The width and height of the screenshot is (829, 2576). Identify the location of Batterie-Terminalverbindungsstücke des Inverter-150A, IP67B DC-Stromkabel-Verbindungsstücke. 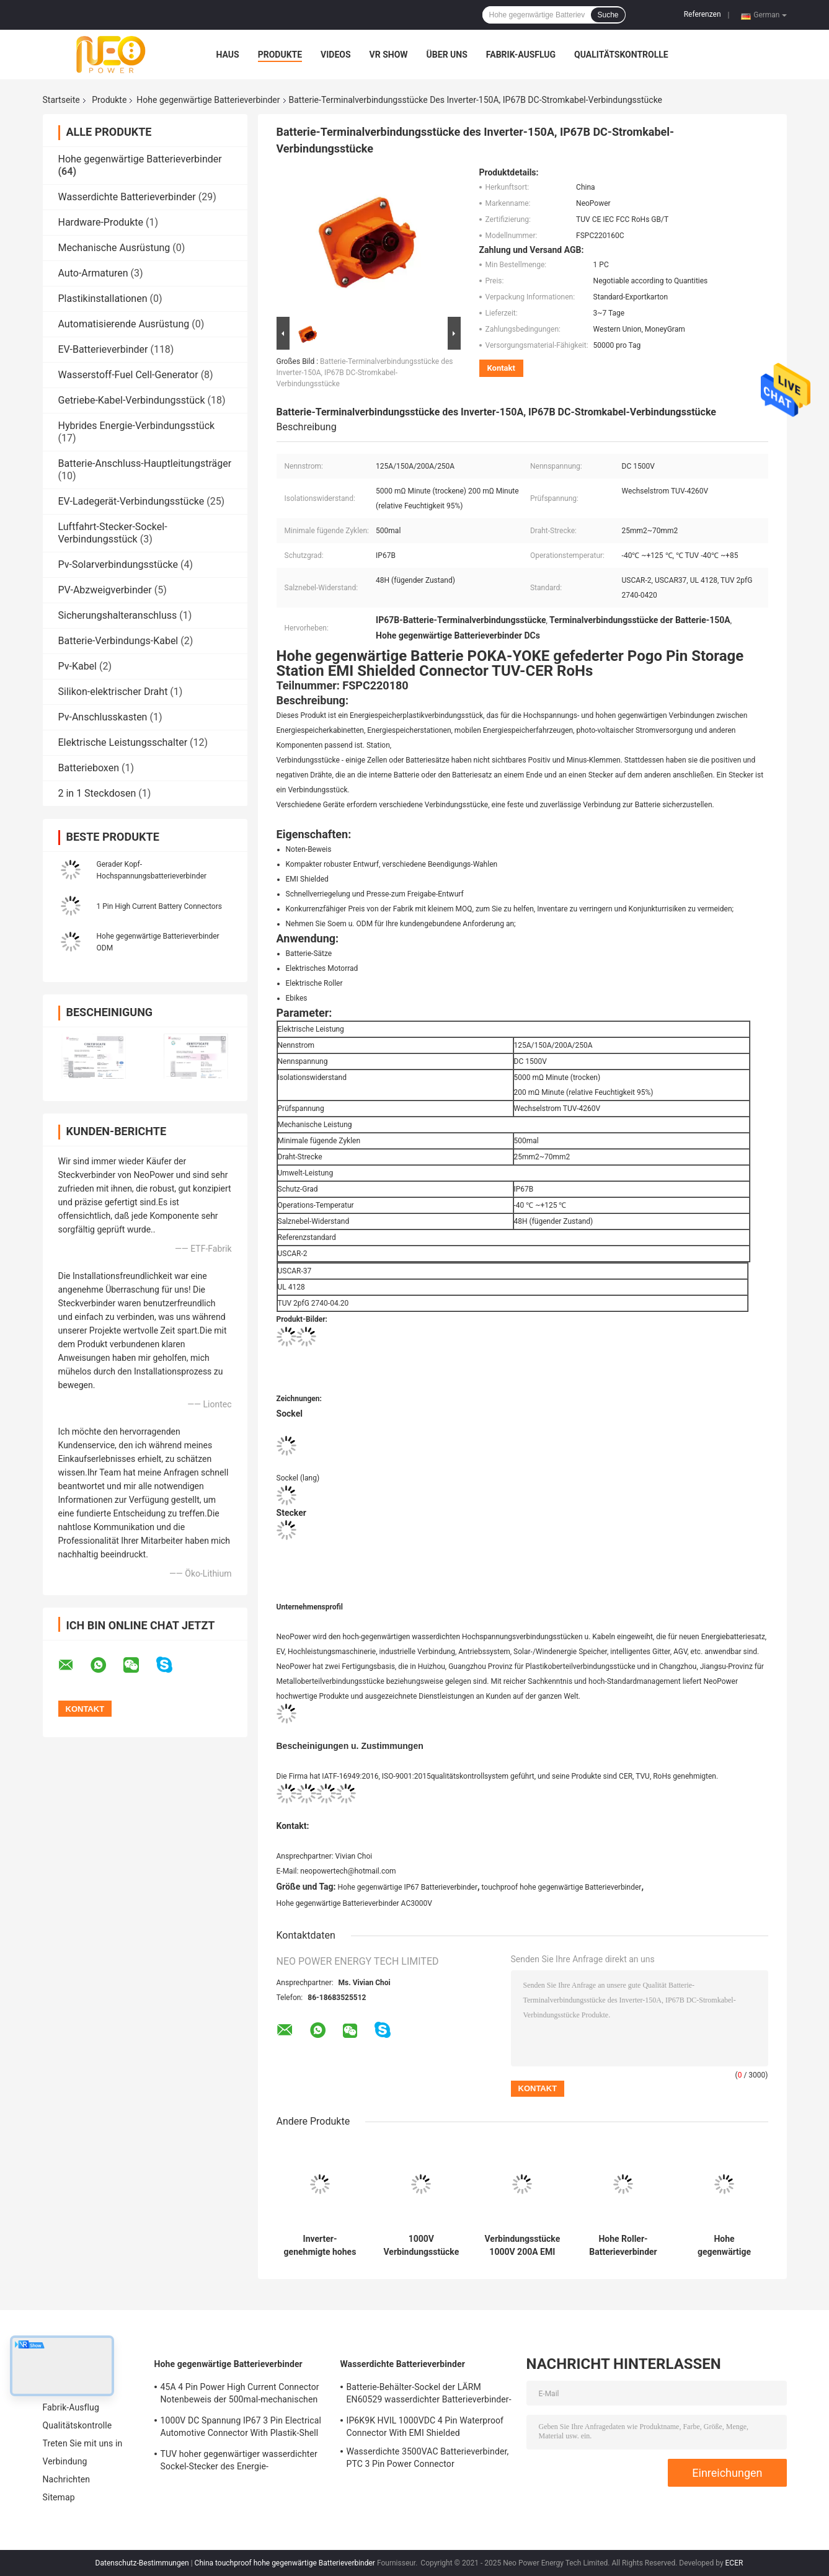
(365, 372).